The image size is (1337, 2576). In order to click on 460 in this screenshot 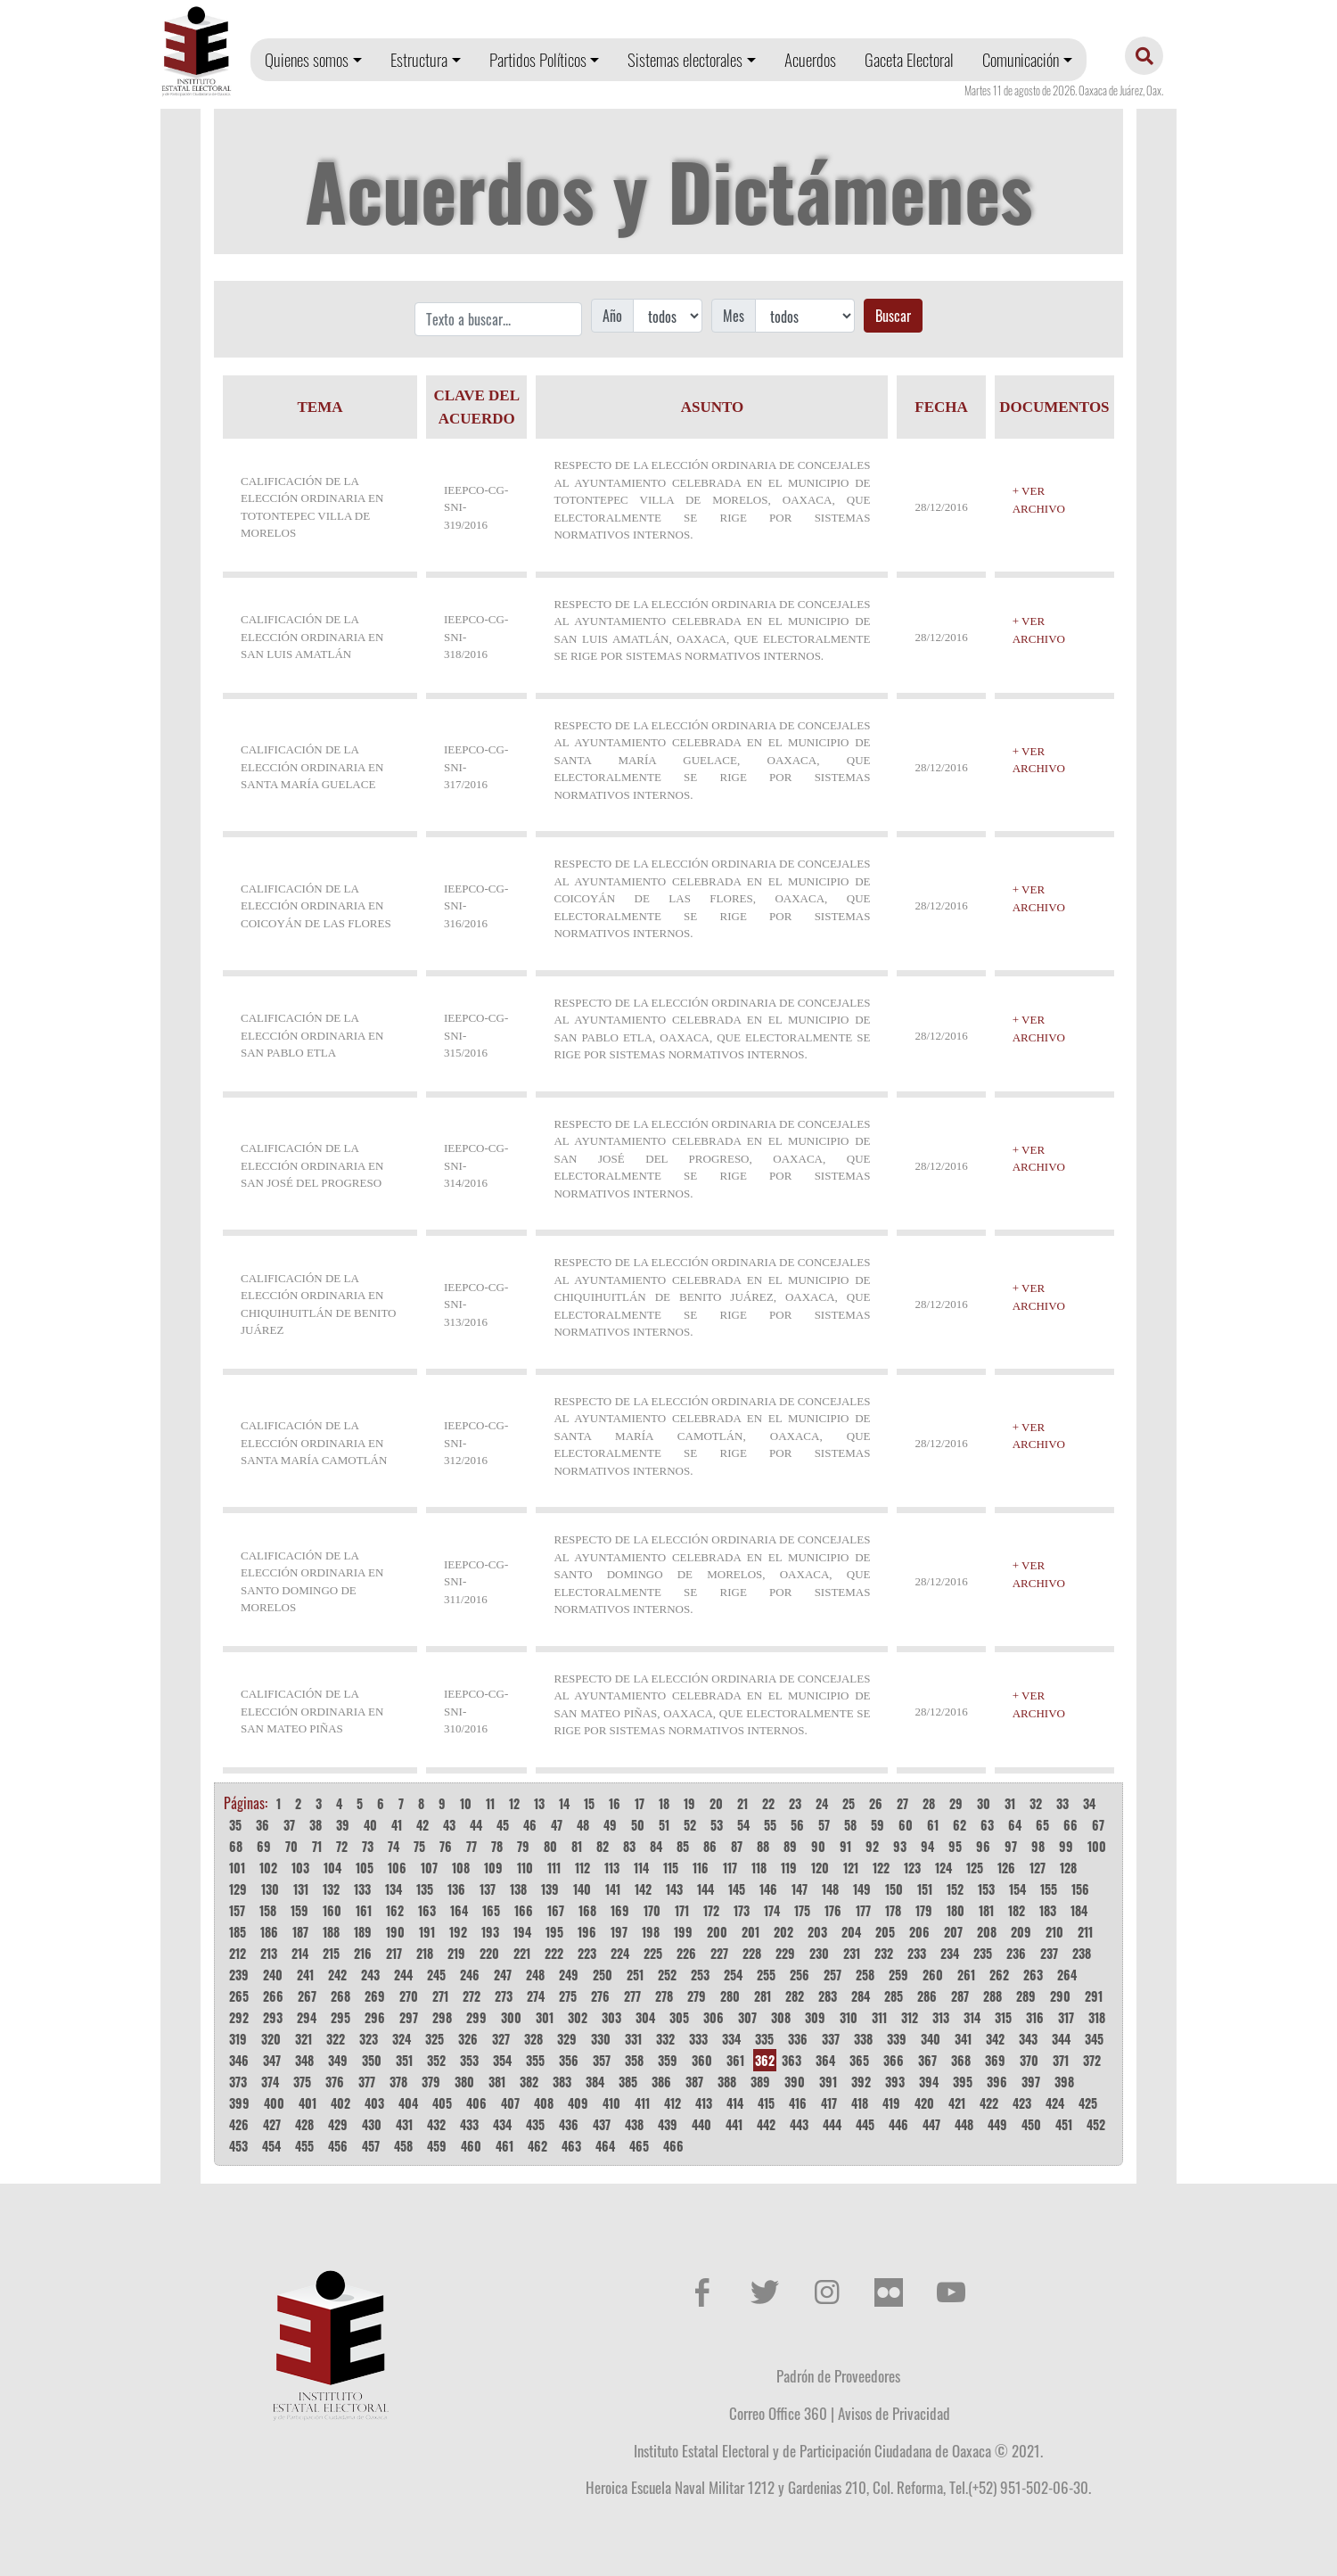, I will do `click(471, 2145)`.